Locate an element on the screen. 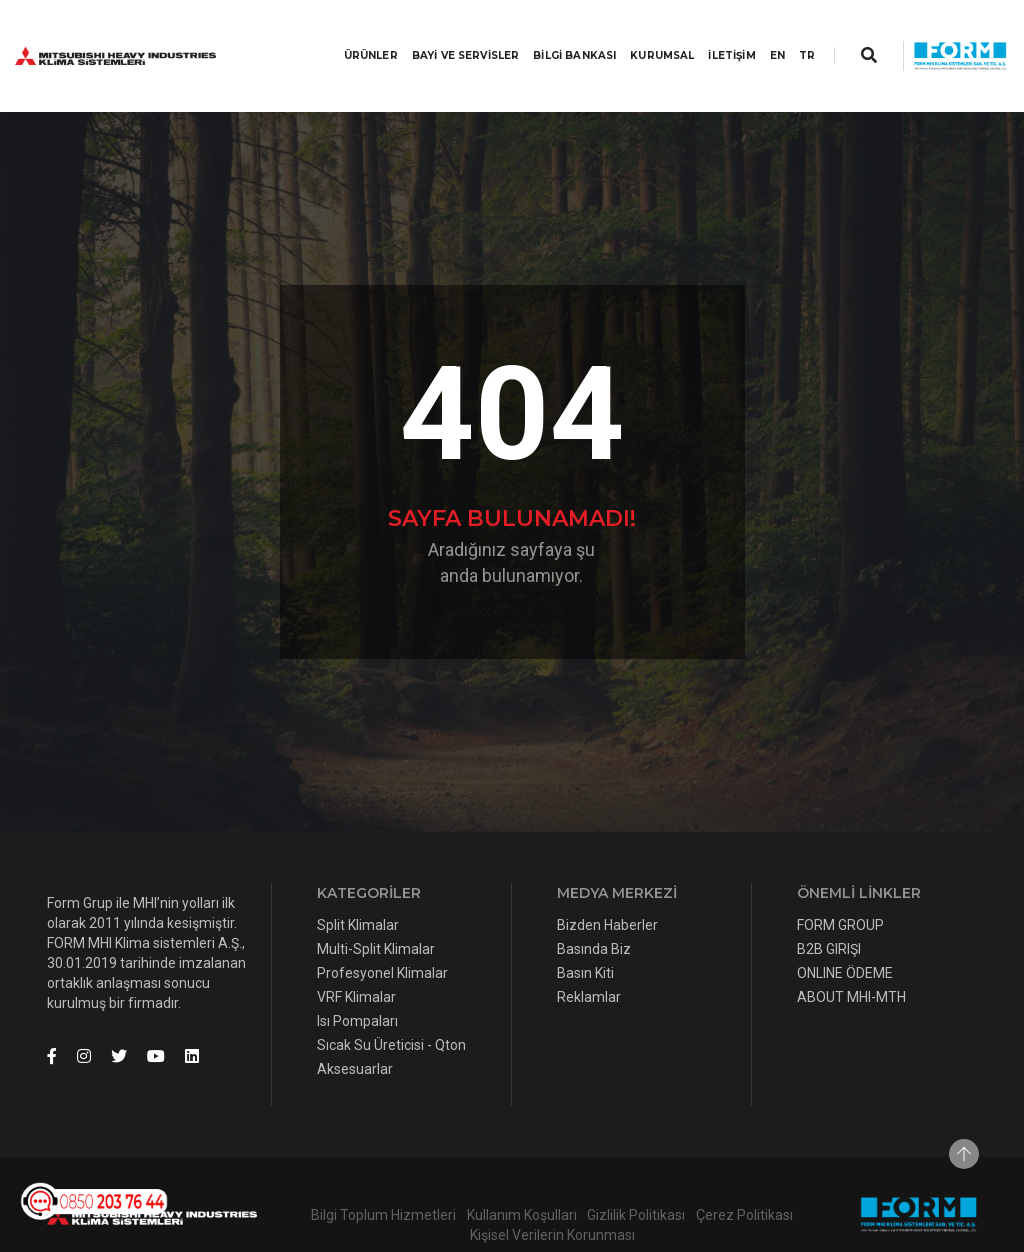  Multi-Split Klimalar is located at coordinates (376, 909).